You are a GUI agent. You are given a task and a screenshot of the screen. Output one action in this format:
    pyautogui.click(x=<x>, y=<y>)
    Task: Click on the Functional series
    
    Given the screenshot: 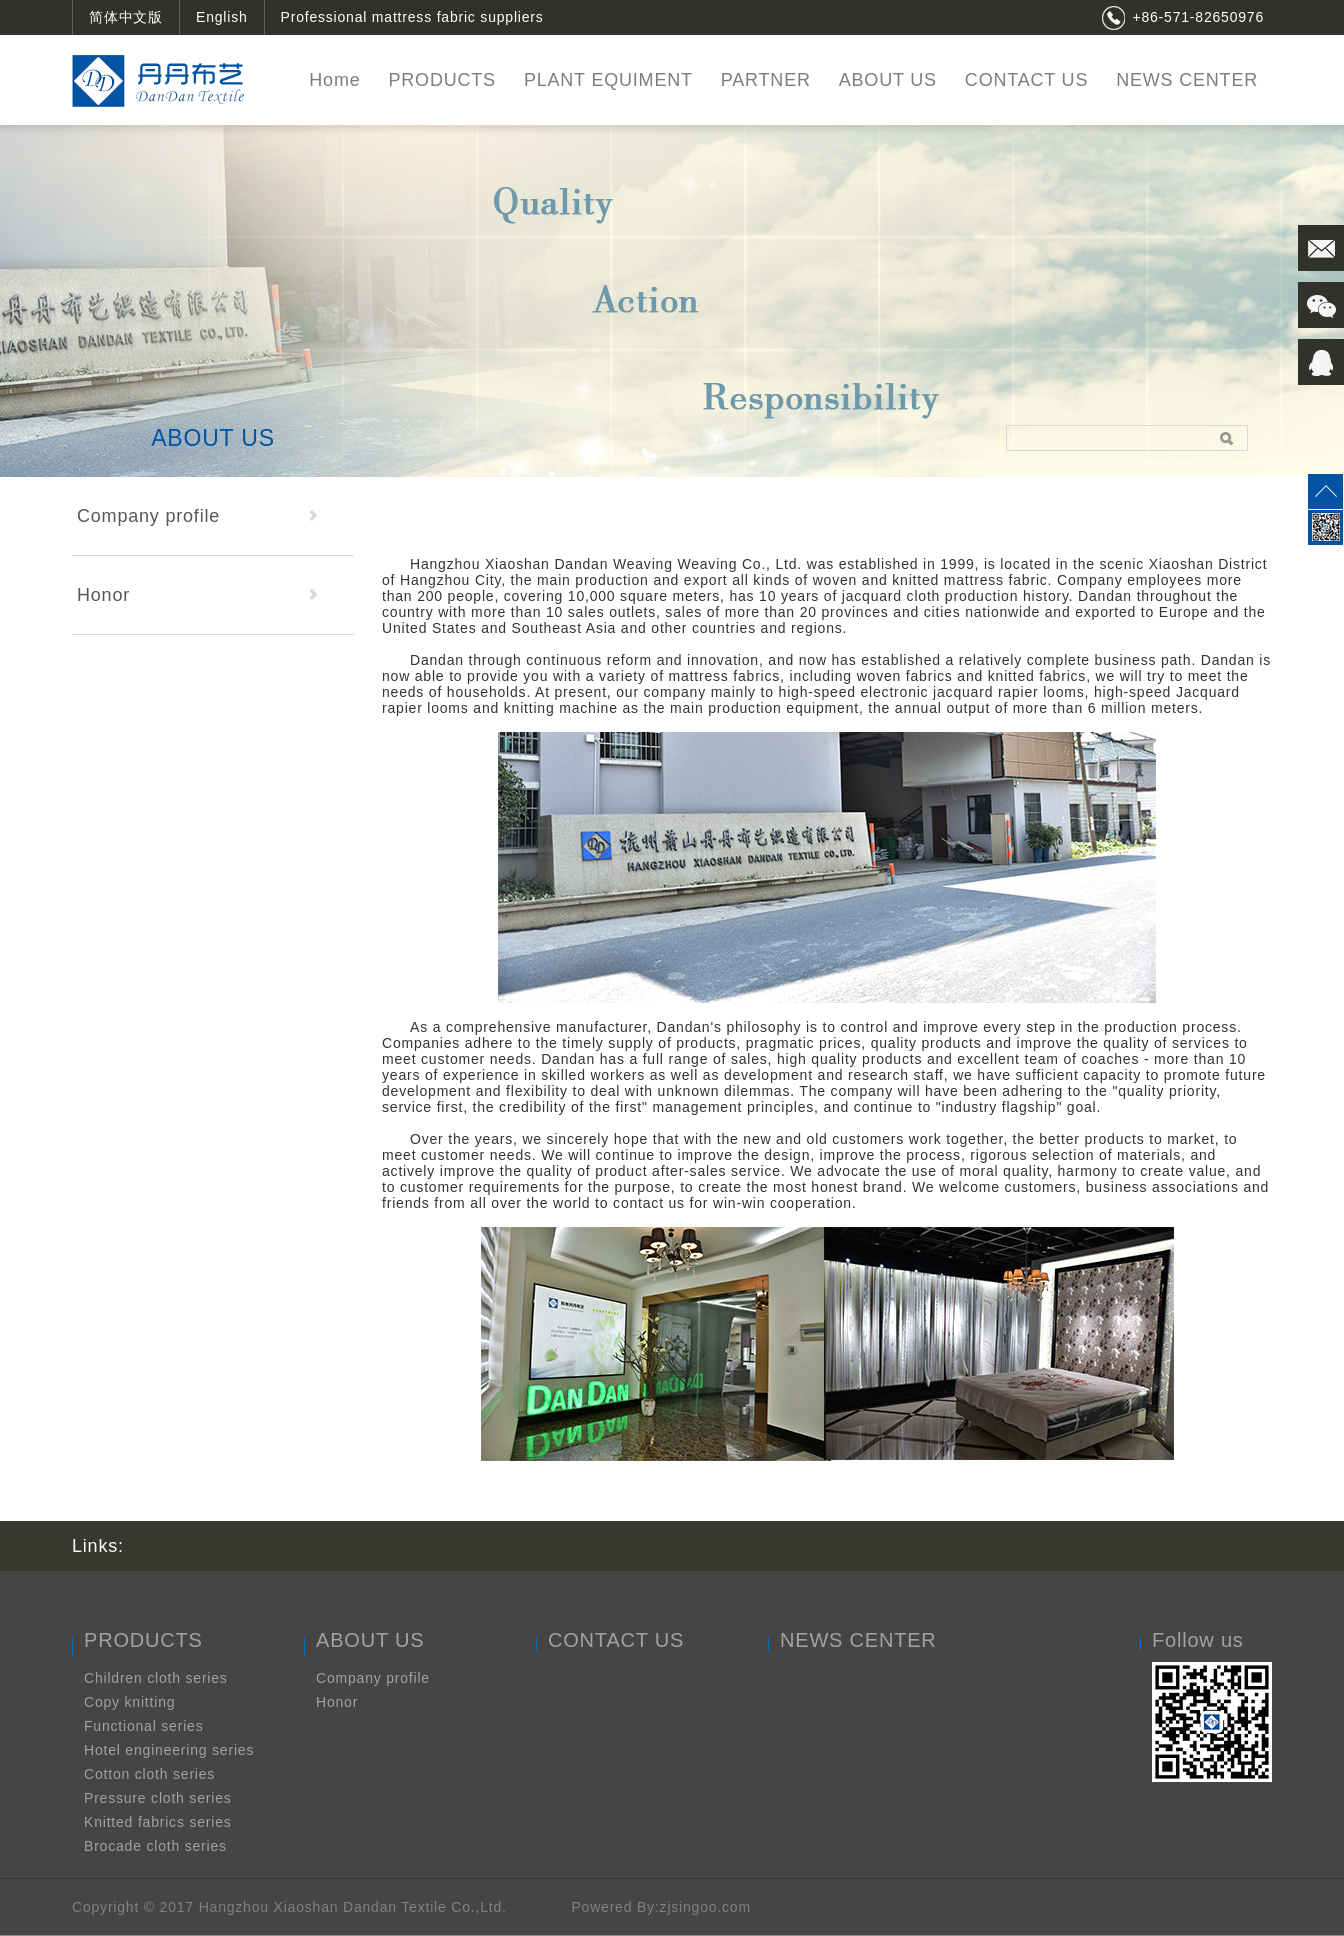 What is the action you would take?
    pyautogui.click(x=143, y=1726)
    